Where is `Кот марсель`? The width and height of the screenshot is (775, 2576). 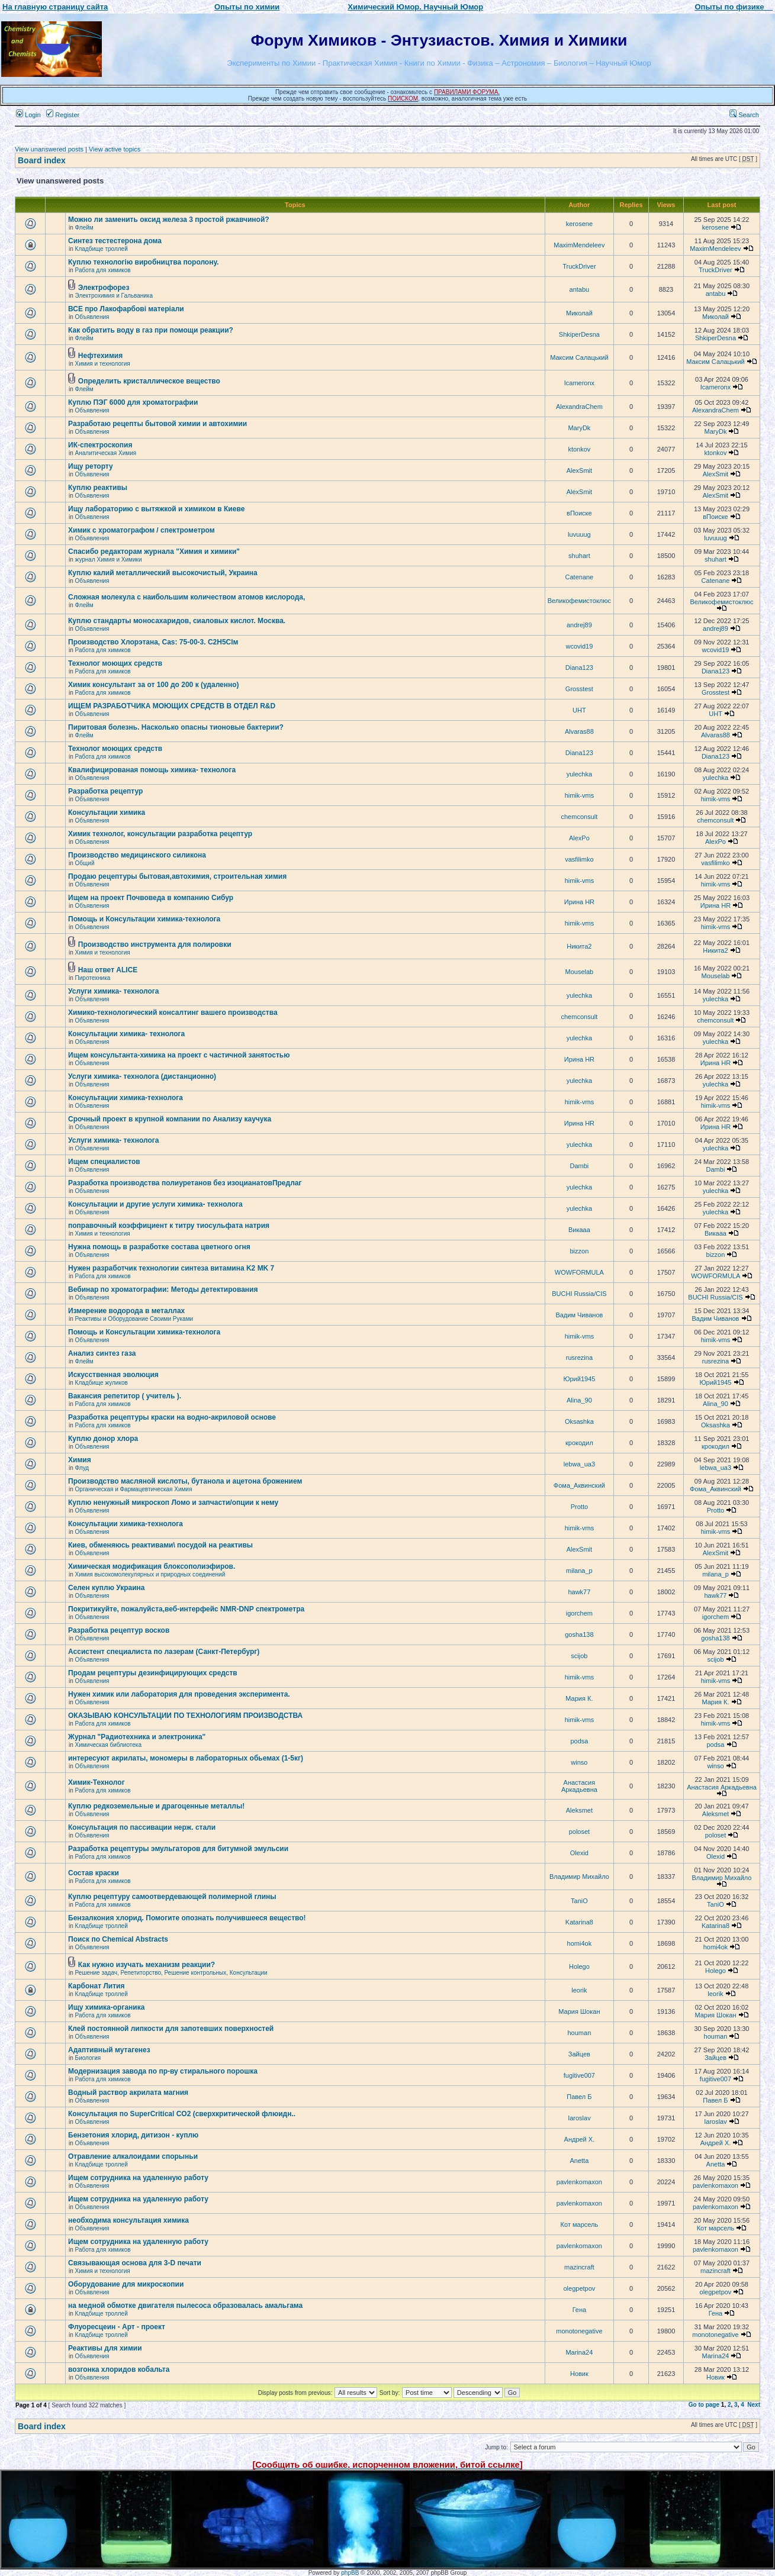
Кот марсель is located at coordinates (580, 2224).